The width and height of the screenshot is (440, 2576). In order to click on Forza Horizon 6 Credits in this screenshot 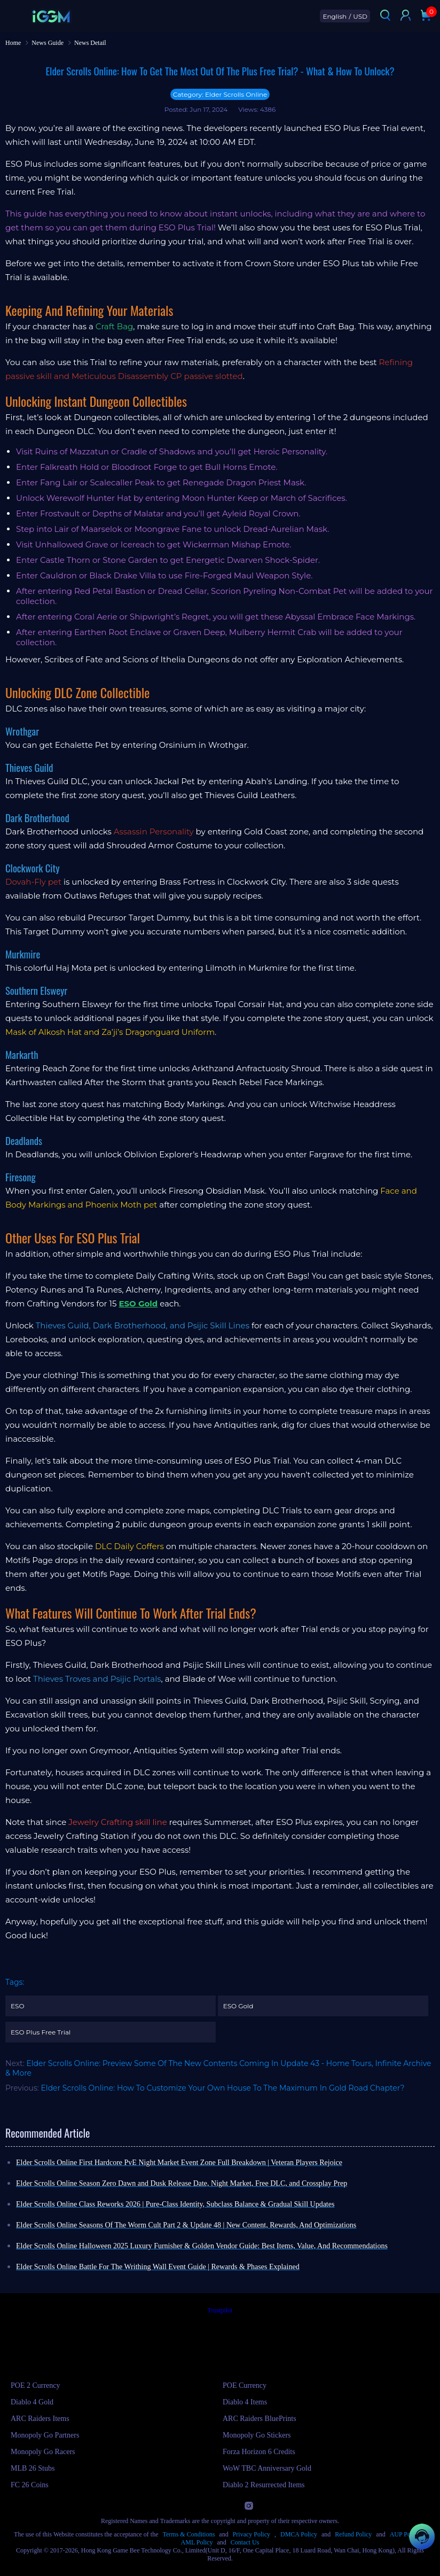, I will do `click(259, 2452)`.